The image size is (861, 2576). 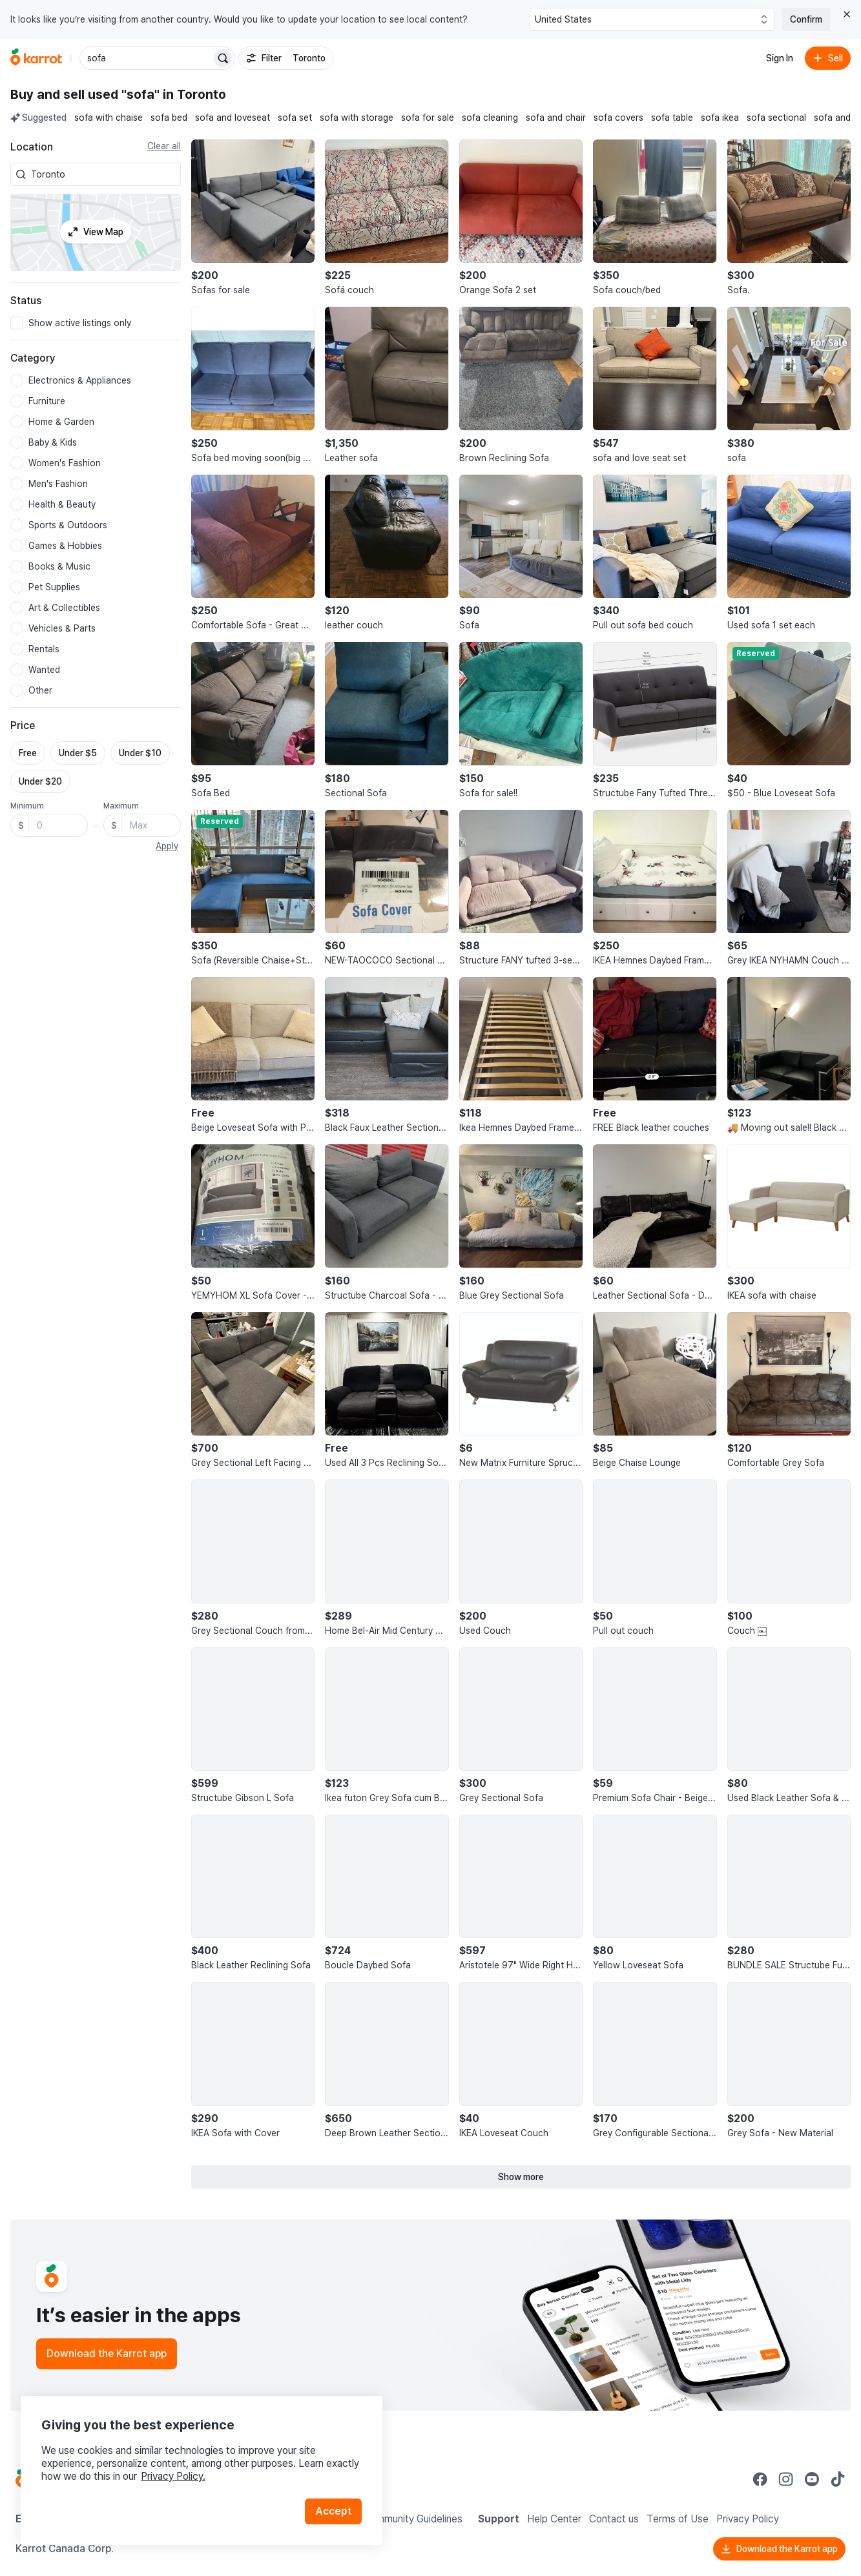 What do you see at coordinates (232, 117) in the screenshot?
I see `sofa and loveseat` at bounding box center [232, 117].